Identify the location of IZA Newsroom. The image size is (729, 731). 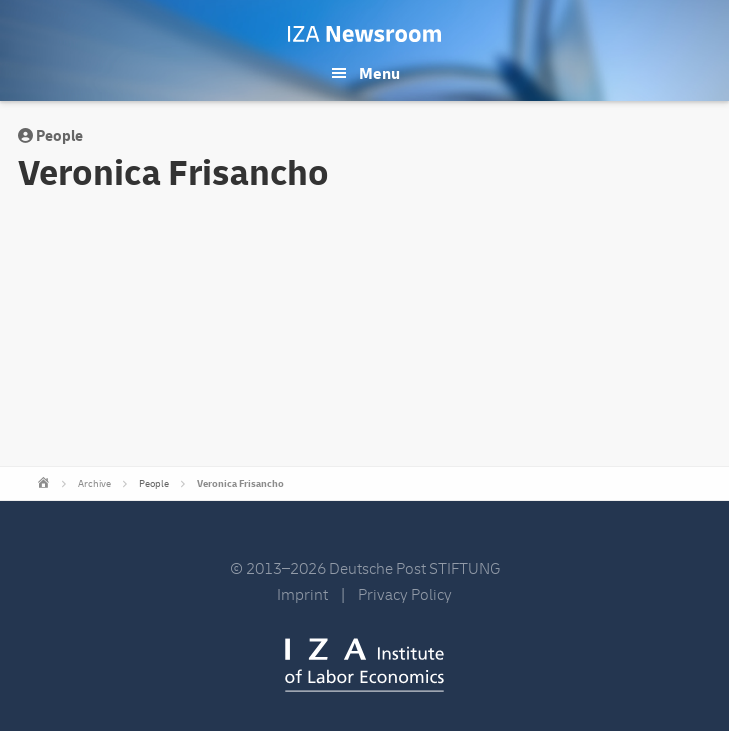
(364, 34).